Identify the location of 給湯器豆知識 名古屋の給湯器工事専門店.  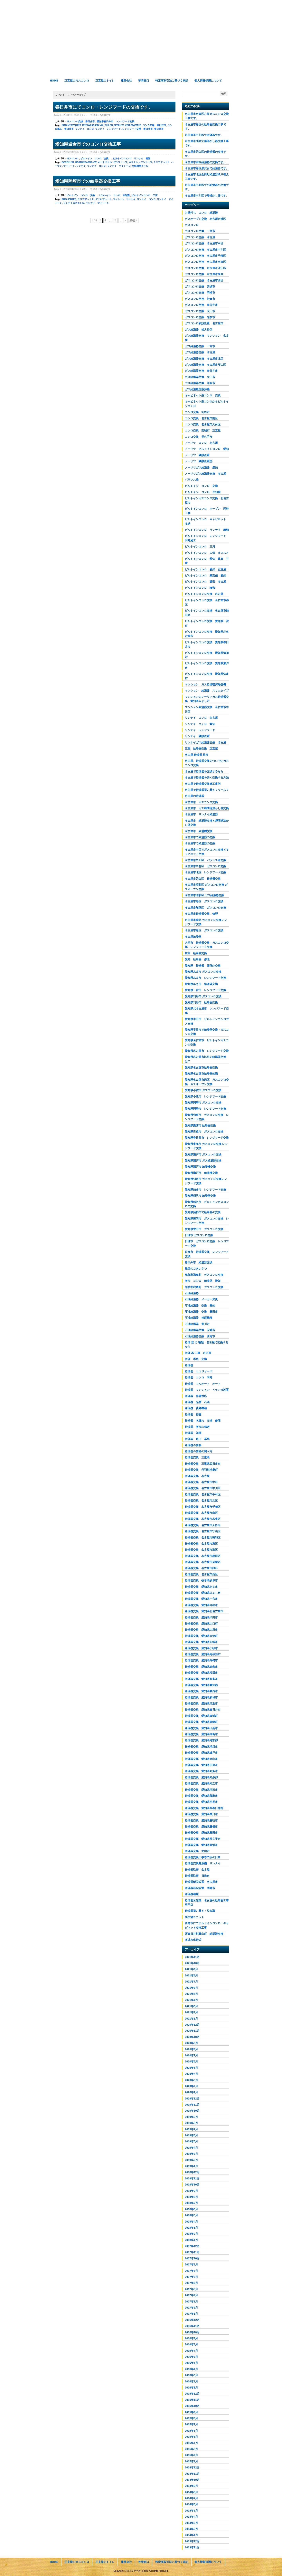
(207, 1902).